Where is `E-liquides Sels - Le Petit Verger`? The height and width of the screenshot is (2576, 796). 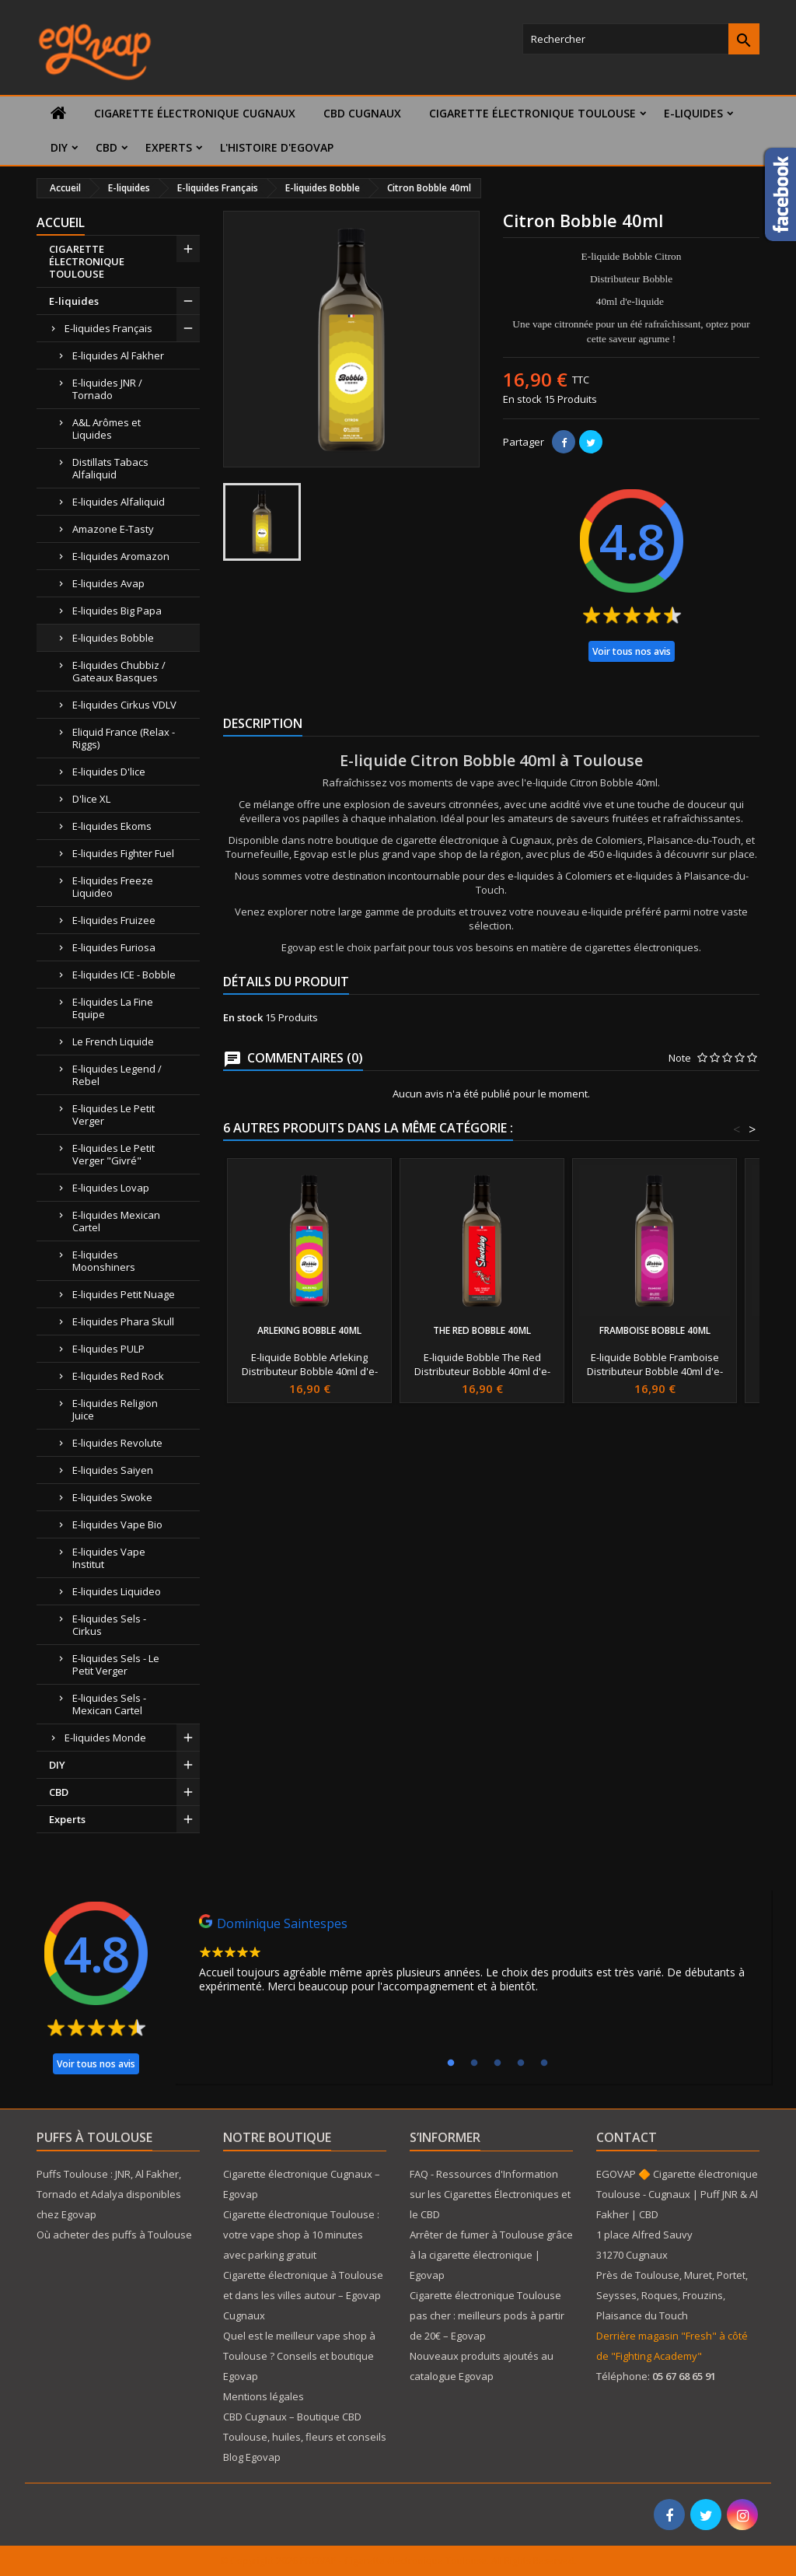
E-liquides Sels - Le Petit Verger is located at coordinates (115, 1664).